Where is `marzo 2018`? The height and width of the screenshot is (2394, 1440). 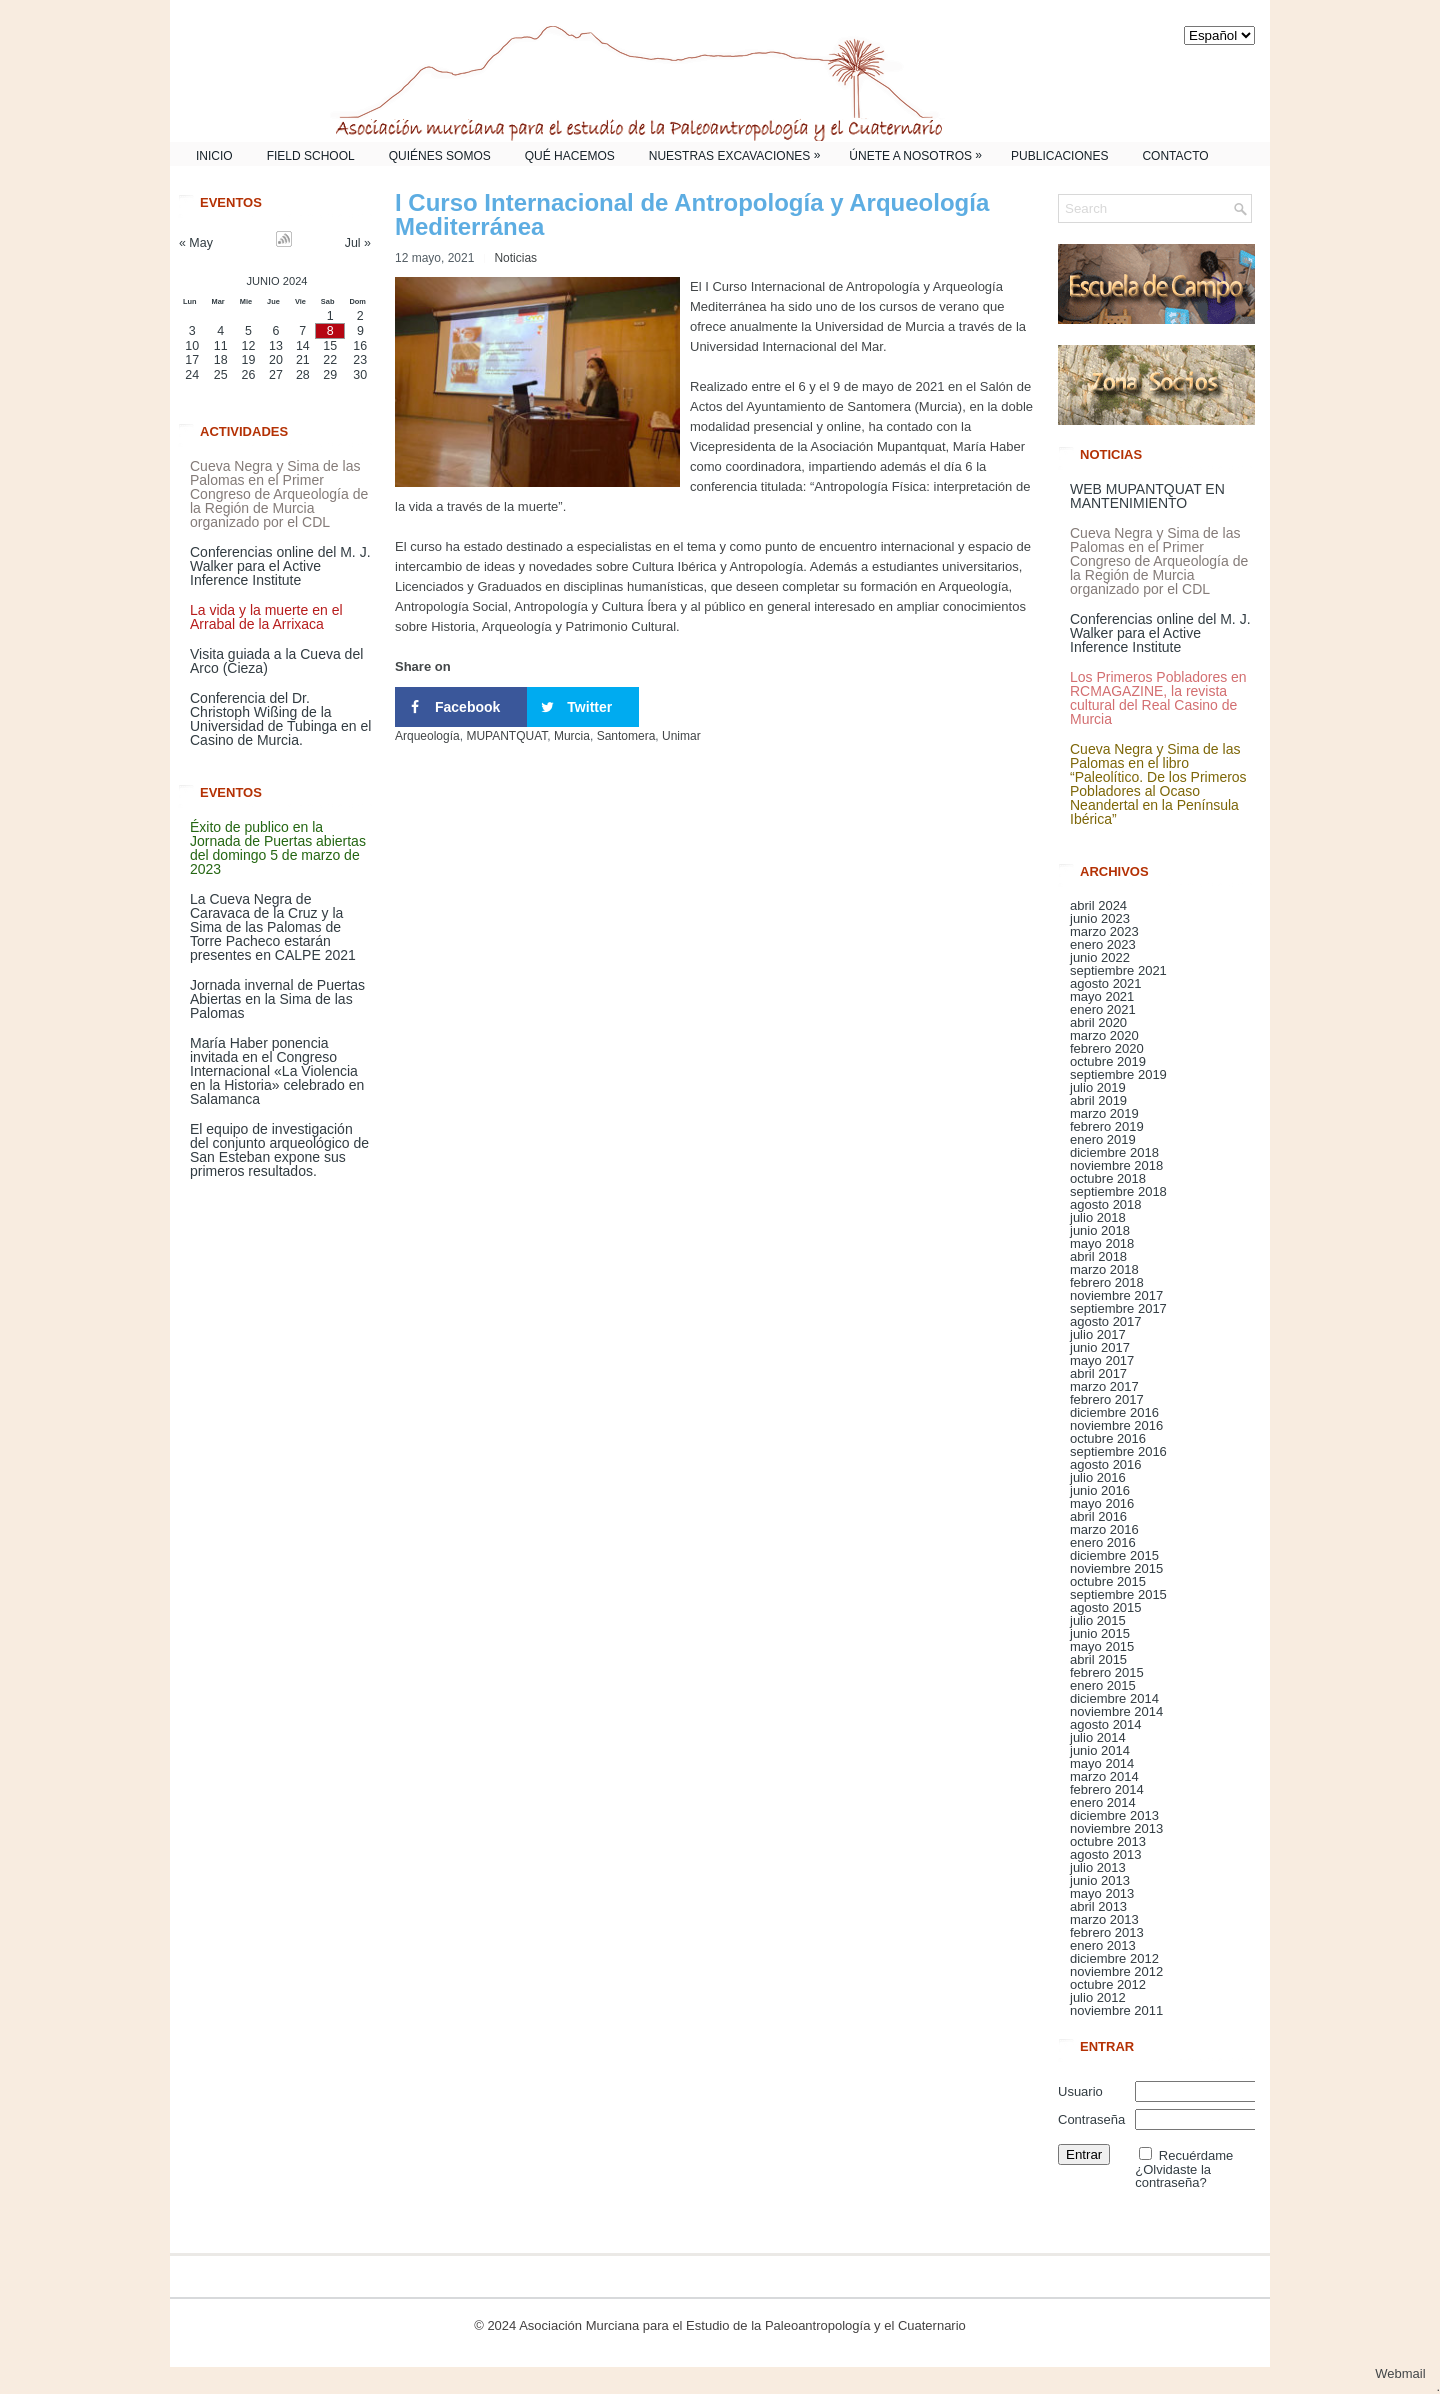 marzo 2018 is located at coordinates (1104, 1269).